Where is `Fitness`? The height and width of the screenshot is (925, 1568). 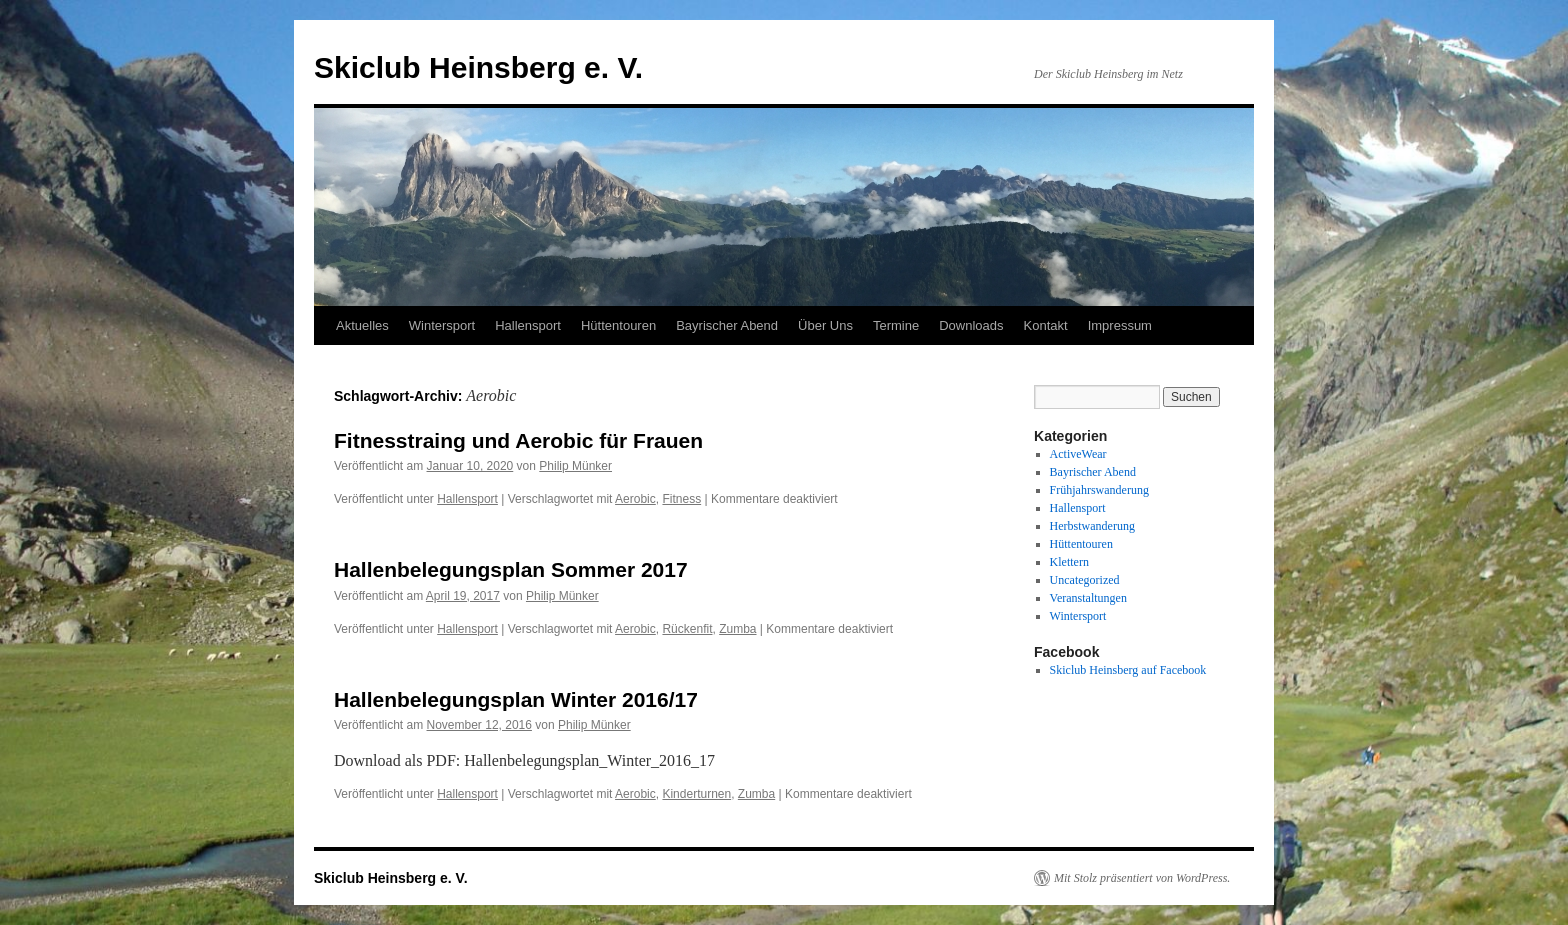 Fitness is located at coordinates (681, 499).